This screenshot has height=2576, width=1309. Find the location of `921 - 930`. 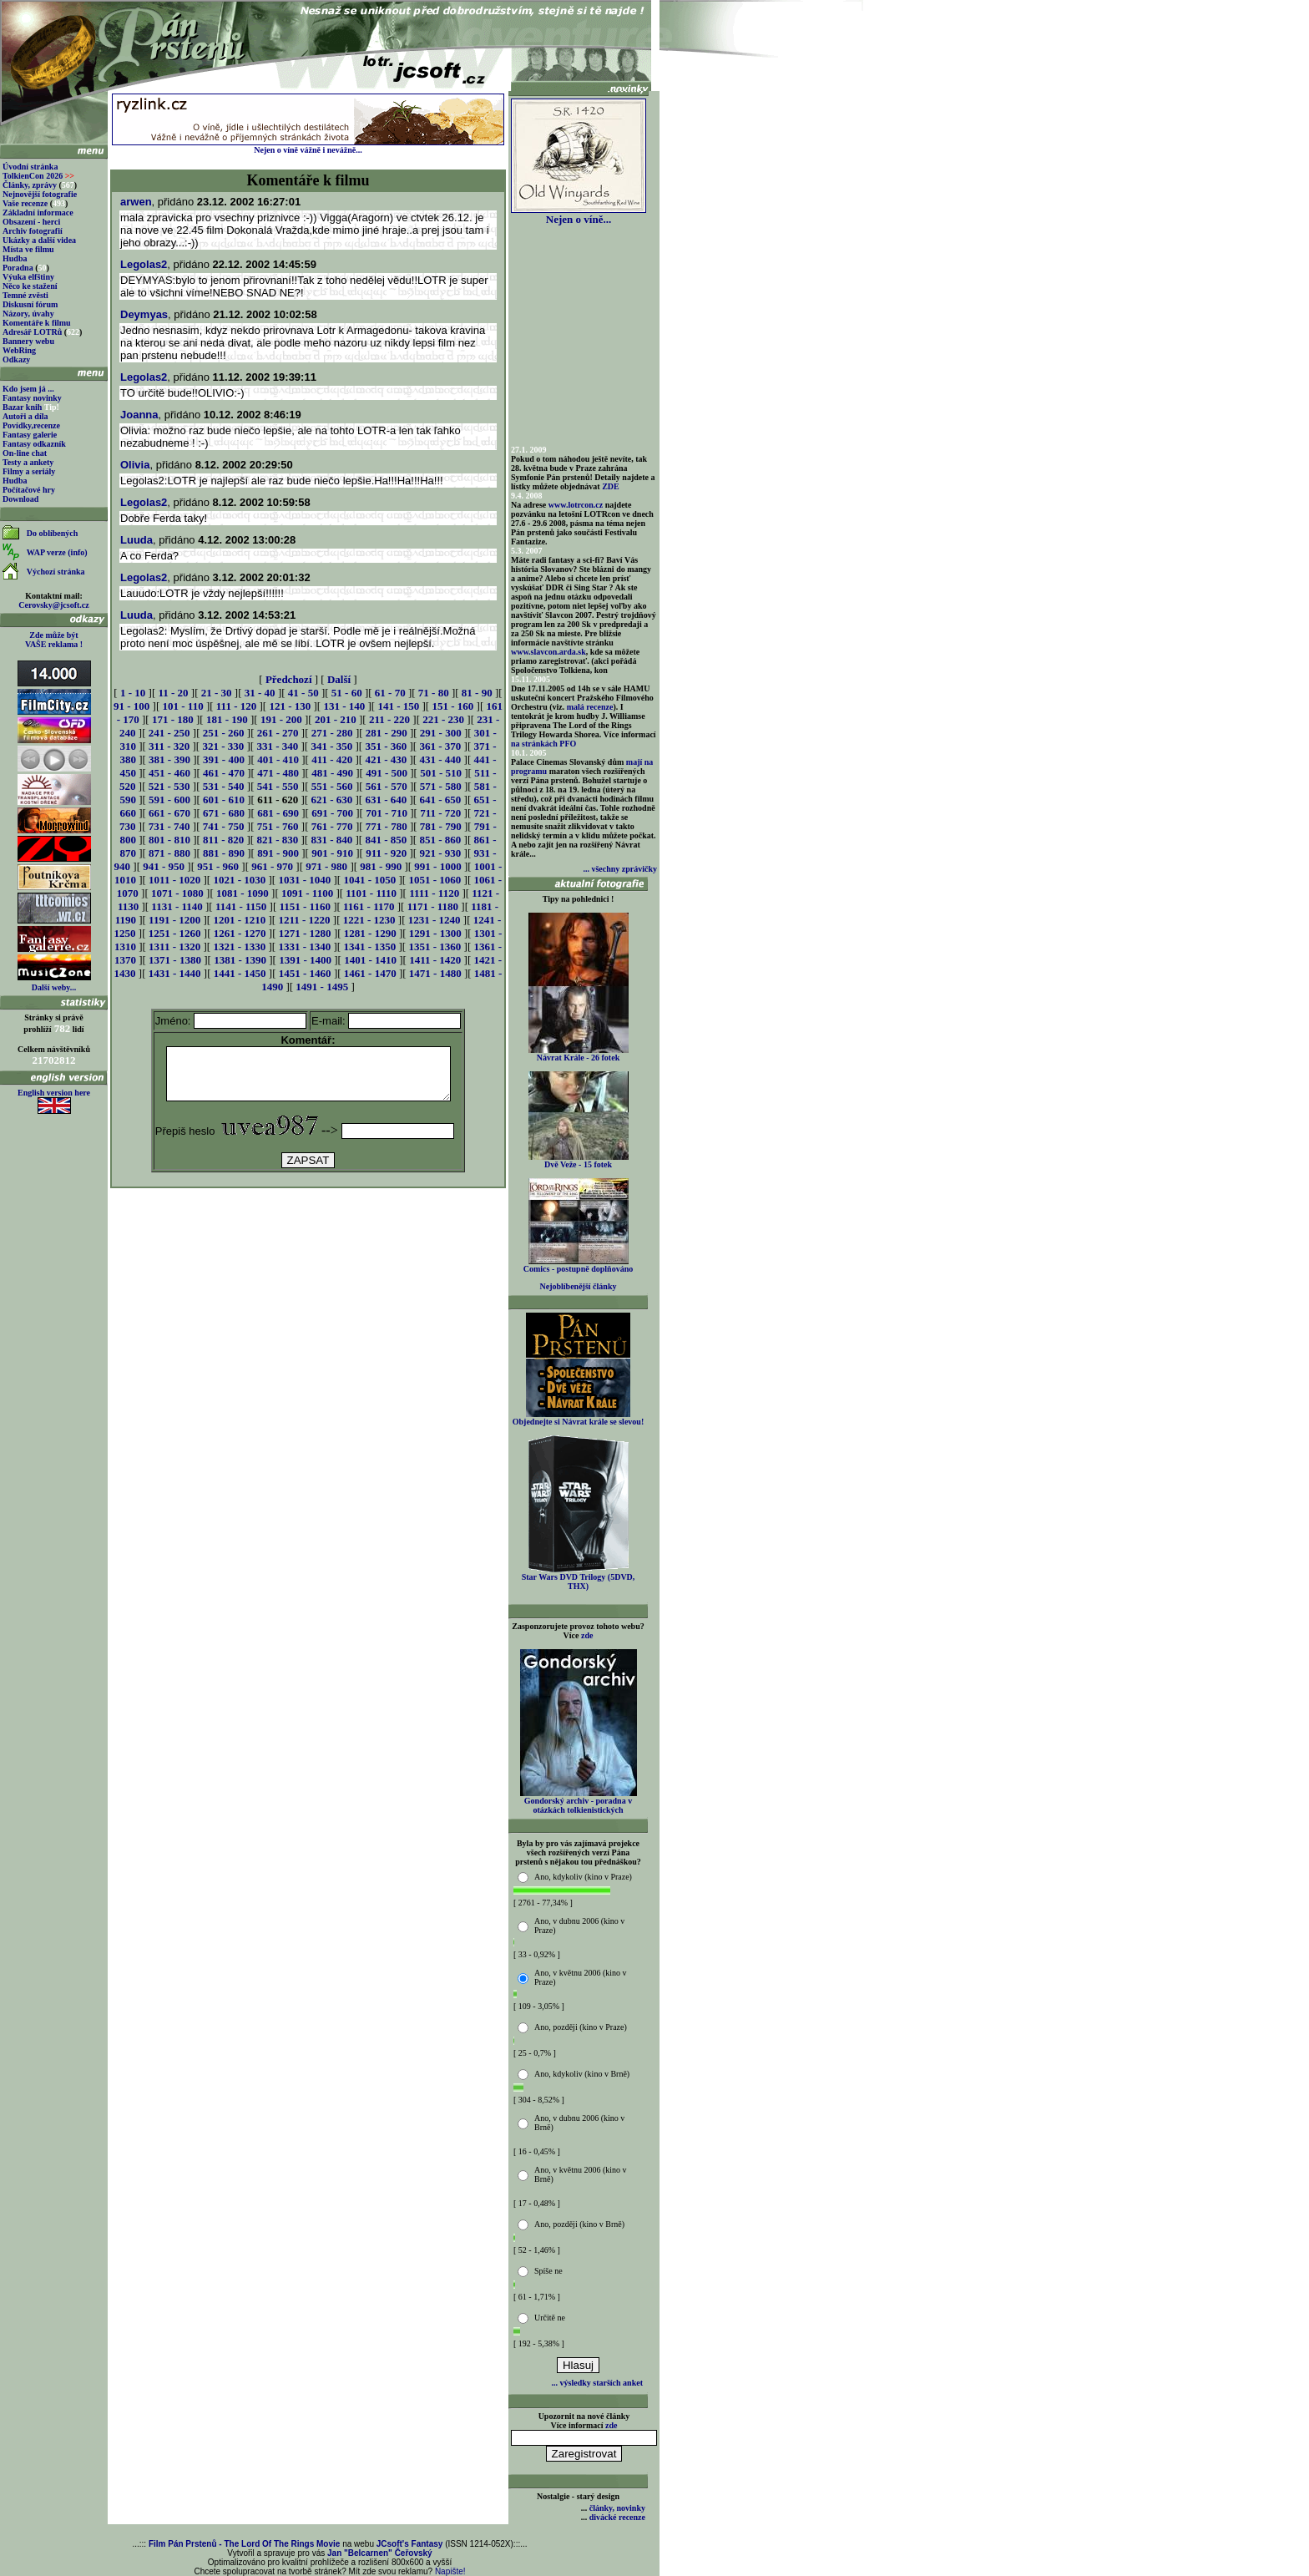

921 - 930 is located at coordinates (440, 853).